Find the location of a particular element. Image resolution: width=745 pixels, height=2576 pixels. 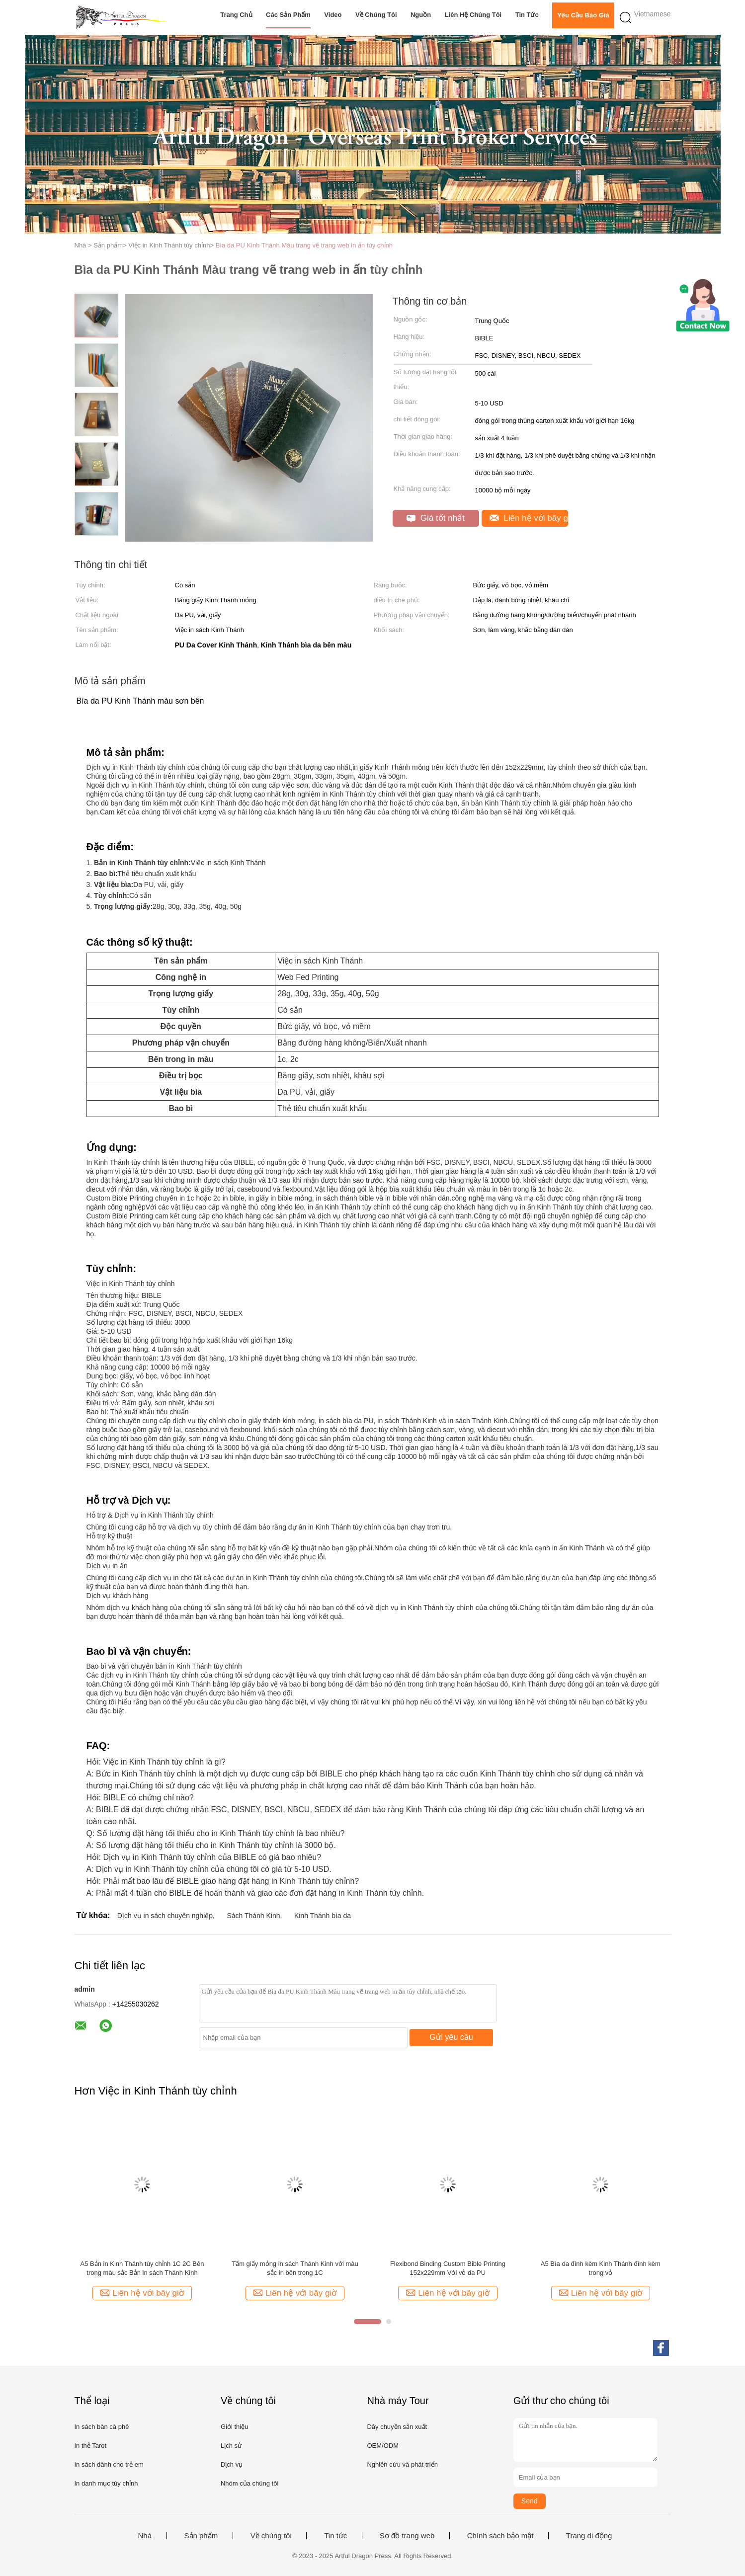

Lịch sử is located at coordinates (231, 2445).